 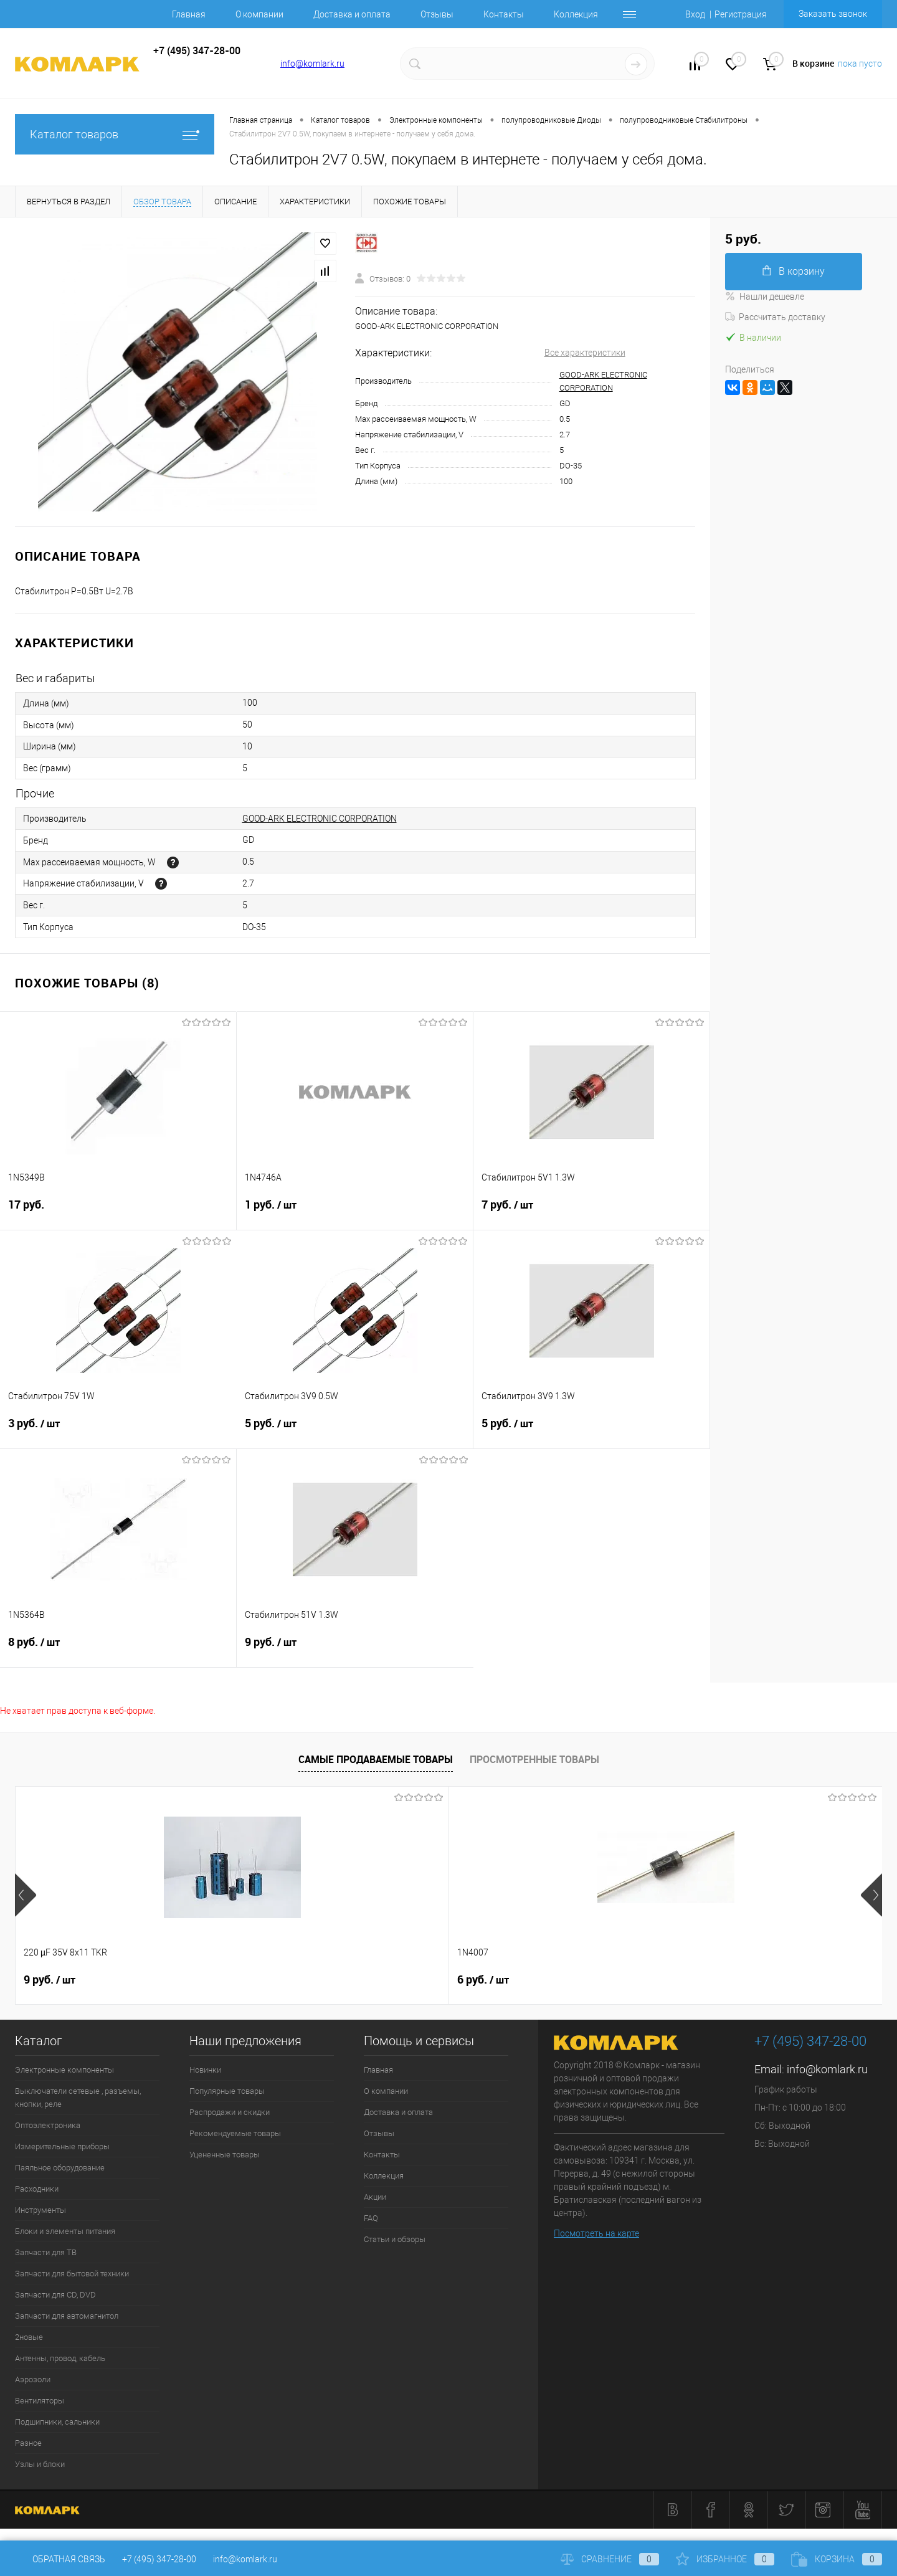 I want to click on 3 руб., so click(x=118, y=1431).